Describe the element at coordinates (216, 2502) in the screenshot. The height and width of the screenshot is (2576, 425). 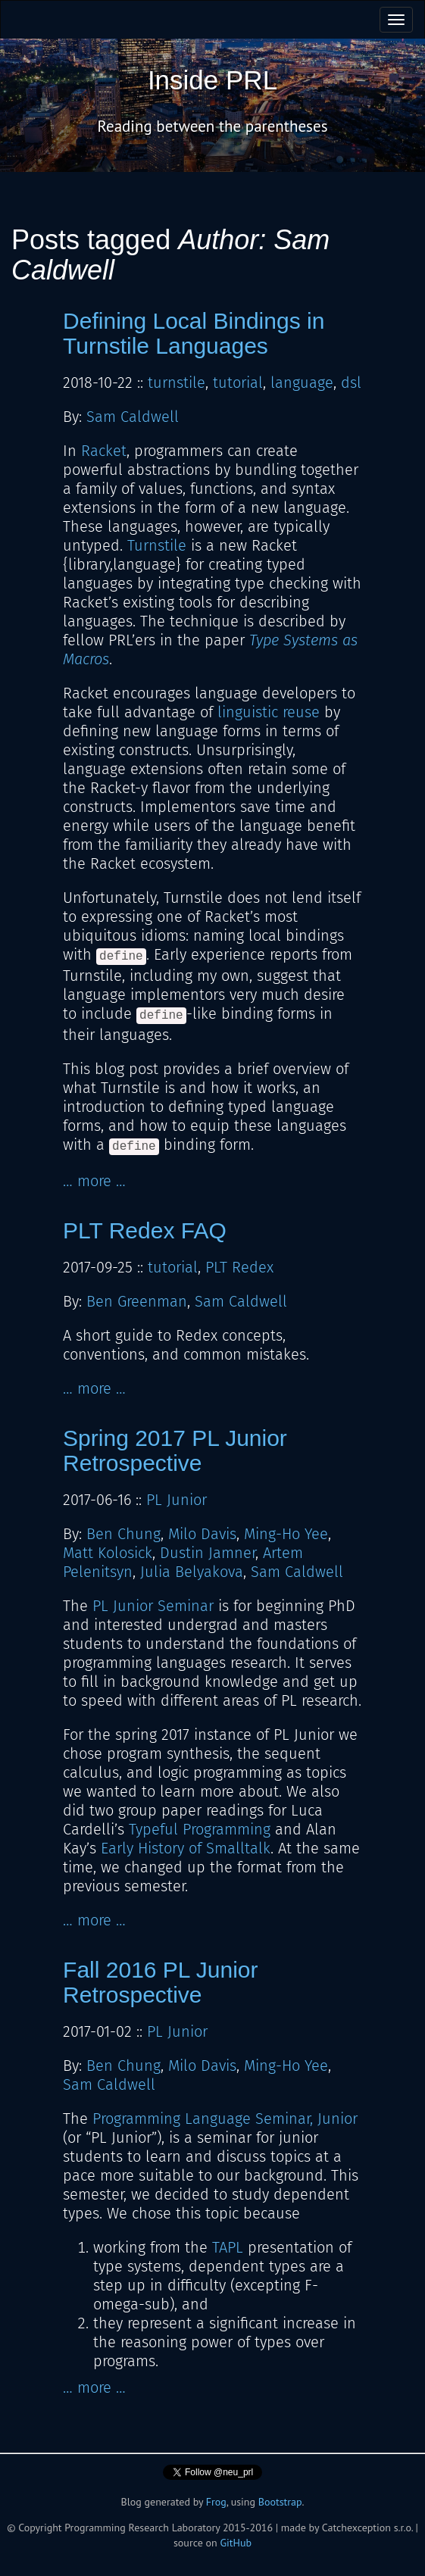
I see `Frog` at that location.